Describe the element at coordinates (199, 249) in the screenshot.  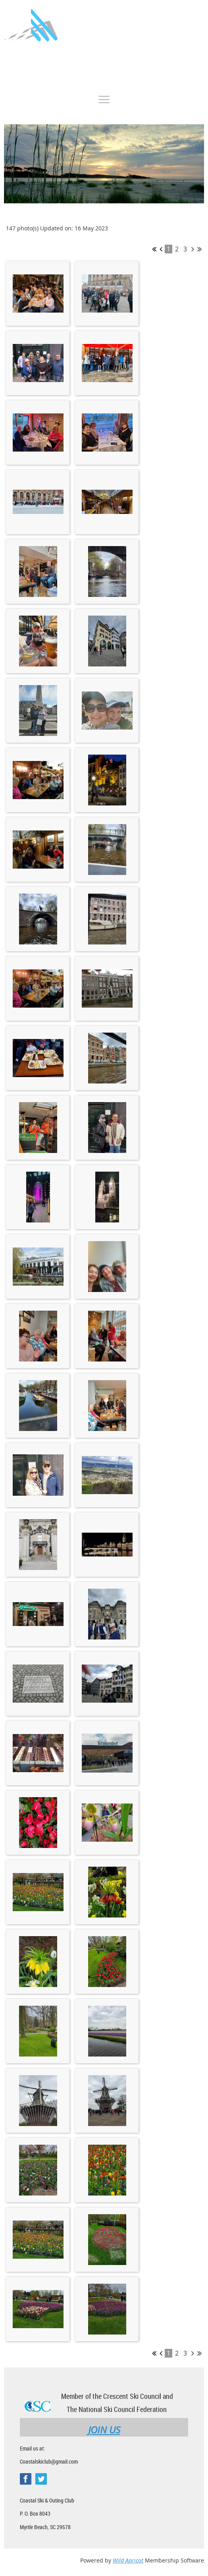
I see `Last >>` at that location.